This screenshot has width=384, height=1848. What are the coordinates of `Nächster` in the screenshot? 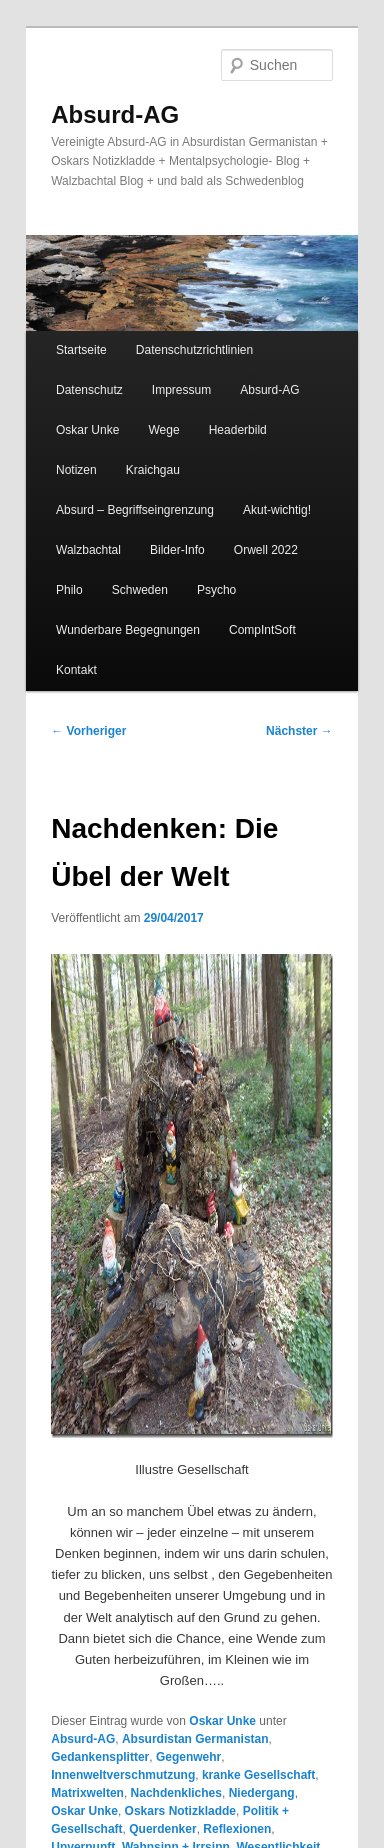 It's located at (299, 731).